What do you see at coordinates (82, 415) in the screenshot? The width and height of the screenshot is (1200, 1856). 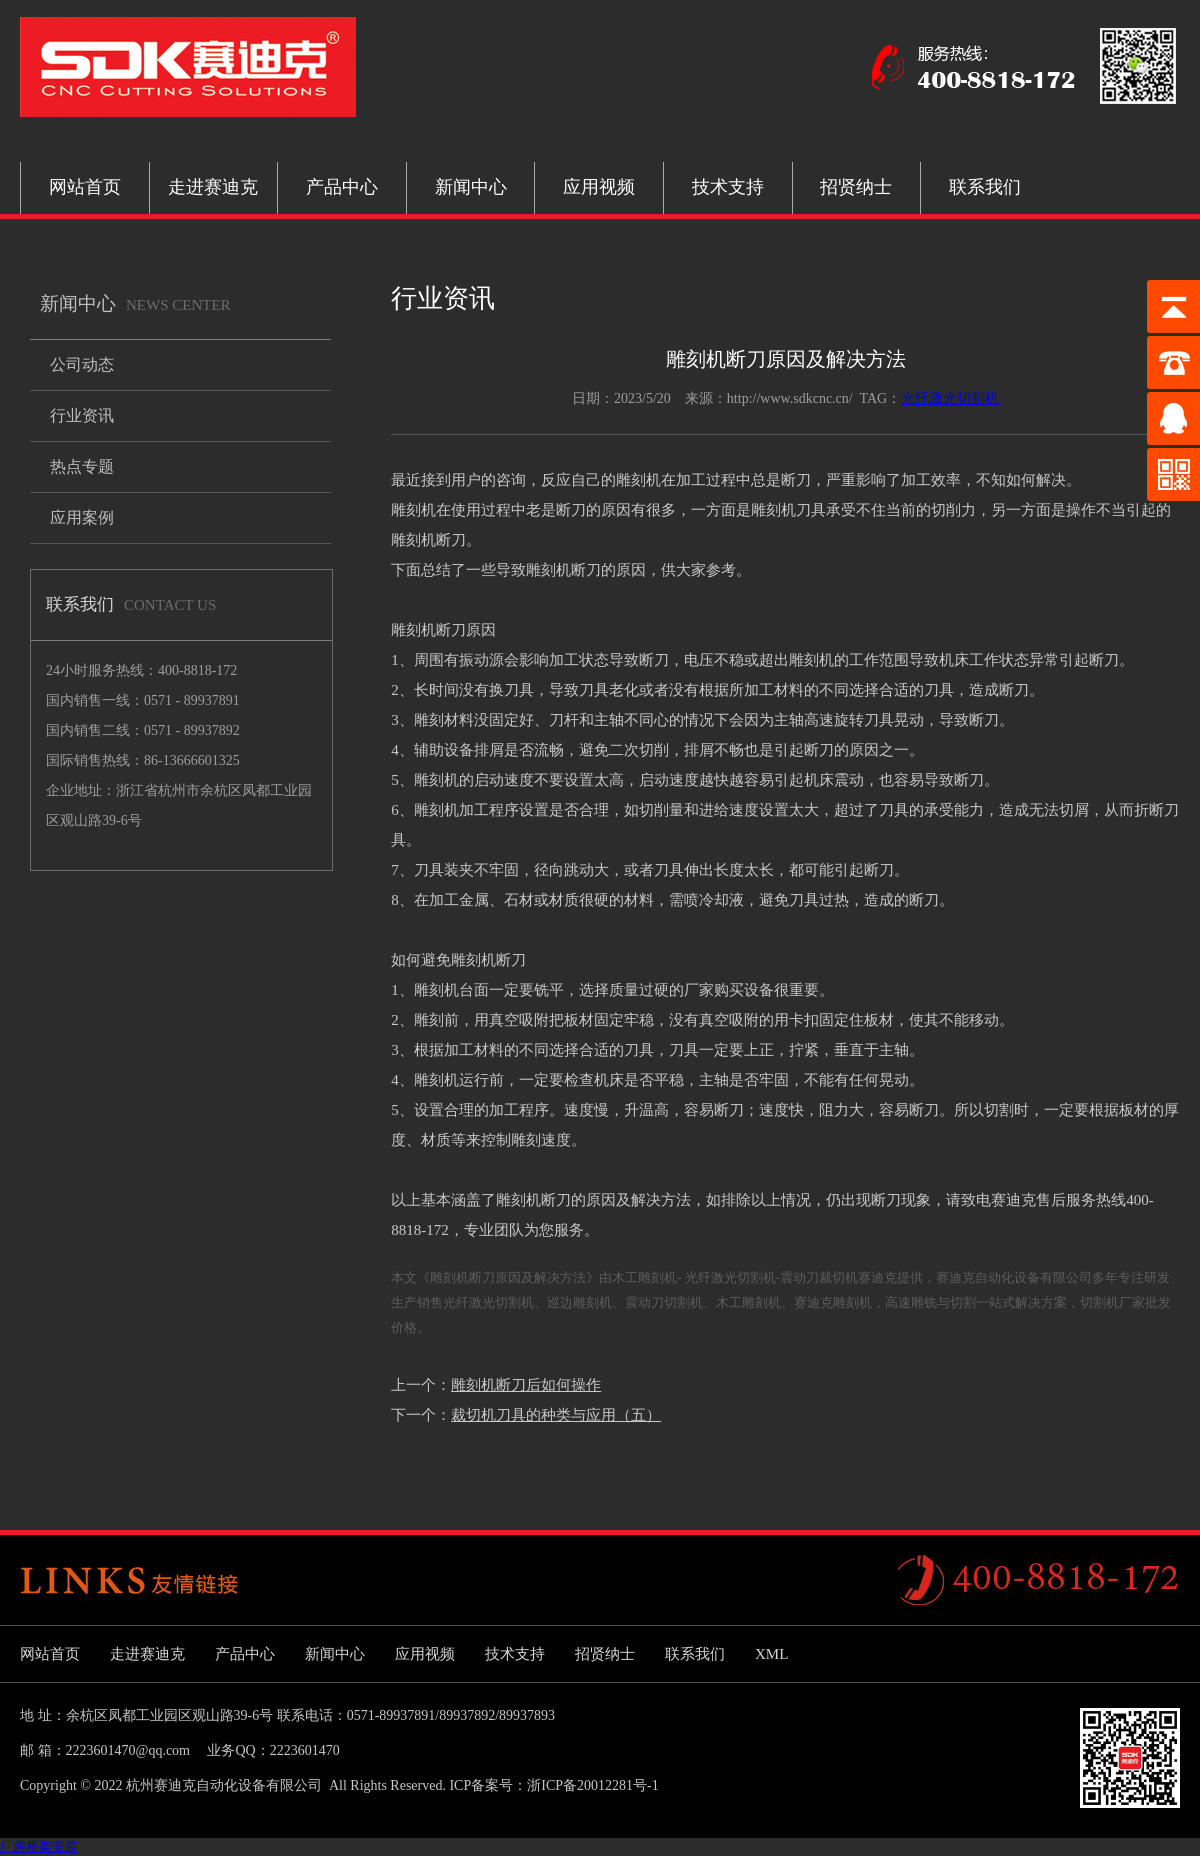 I see `行业资讯` at bounding box center [82, 415].